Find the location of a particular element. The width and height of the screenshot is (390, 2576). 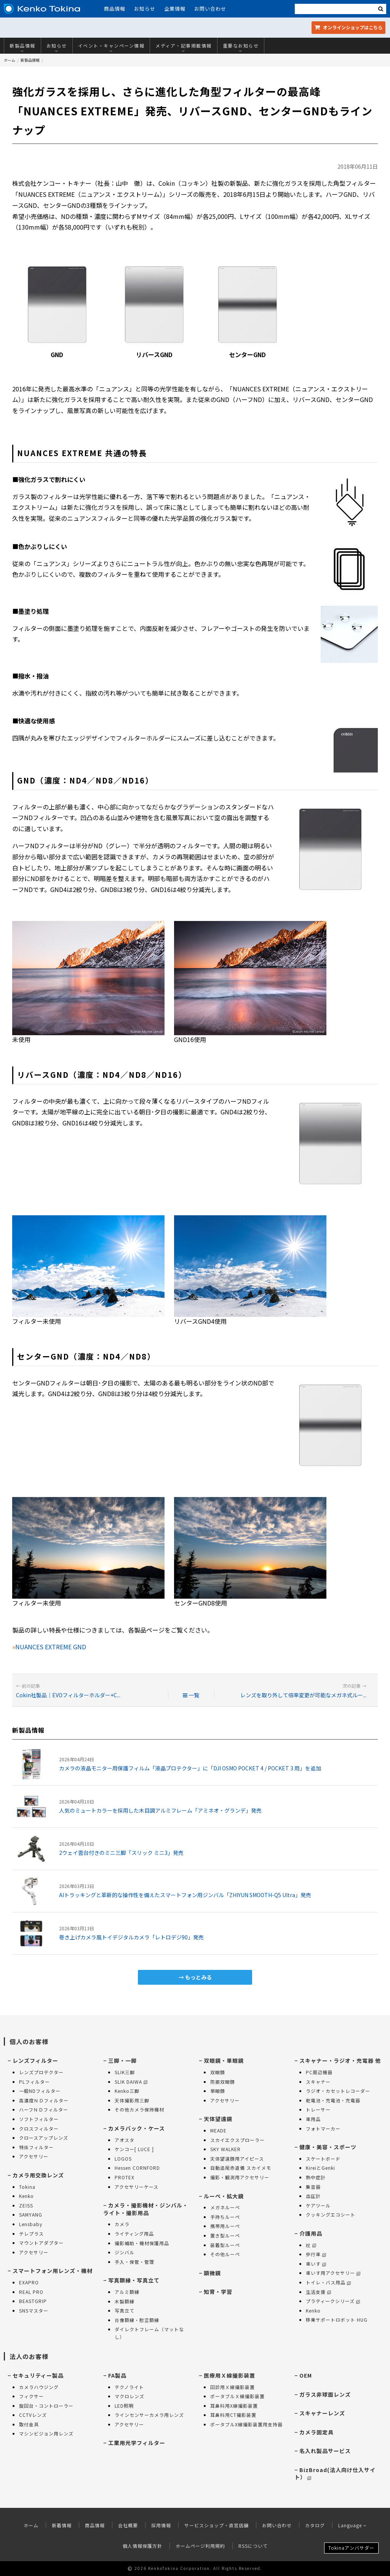

MEADE is located at coordinates (218, 2130).